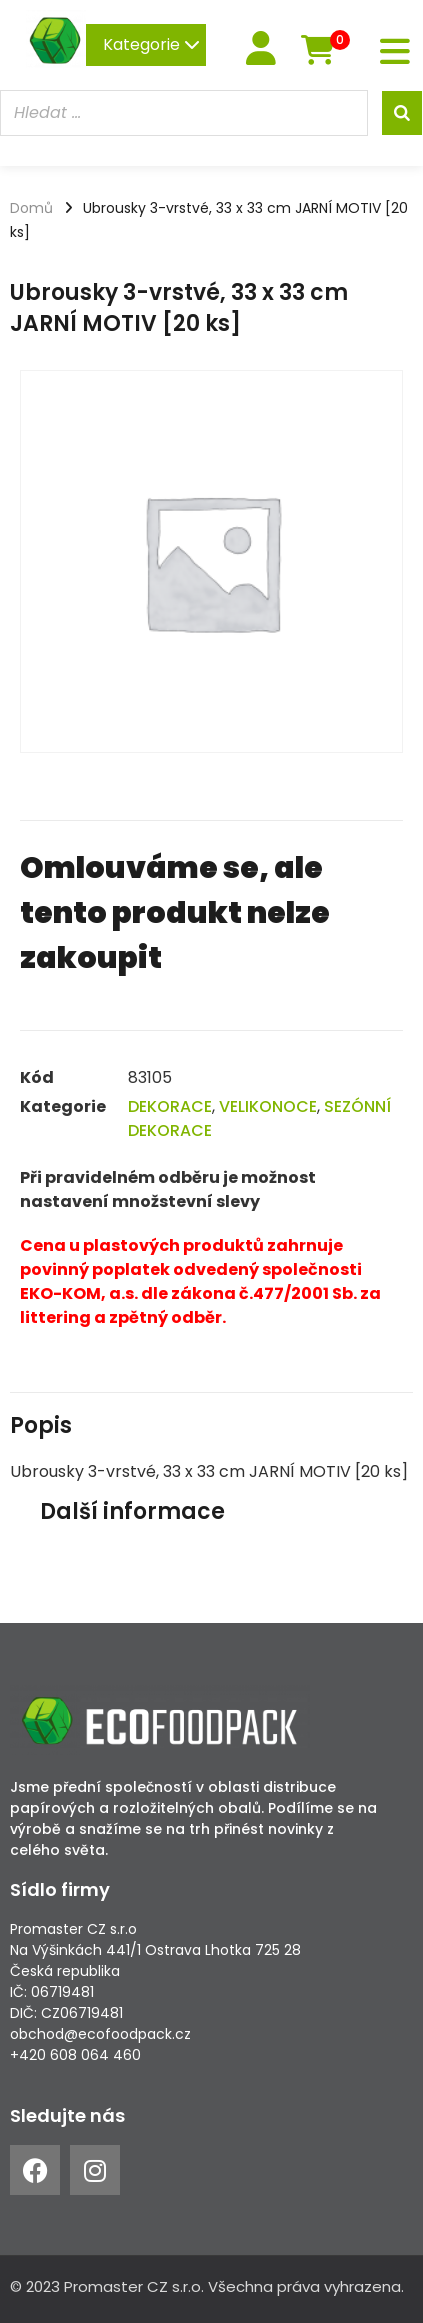 This screenshot has height=2323, width=423. I want to click on Kategorie, so click(151, 44).